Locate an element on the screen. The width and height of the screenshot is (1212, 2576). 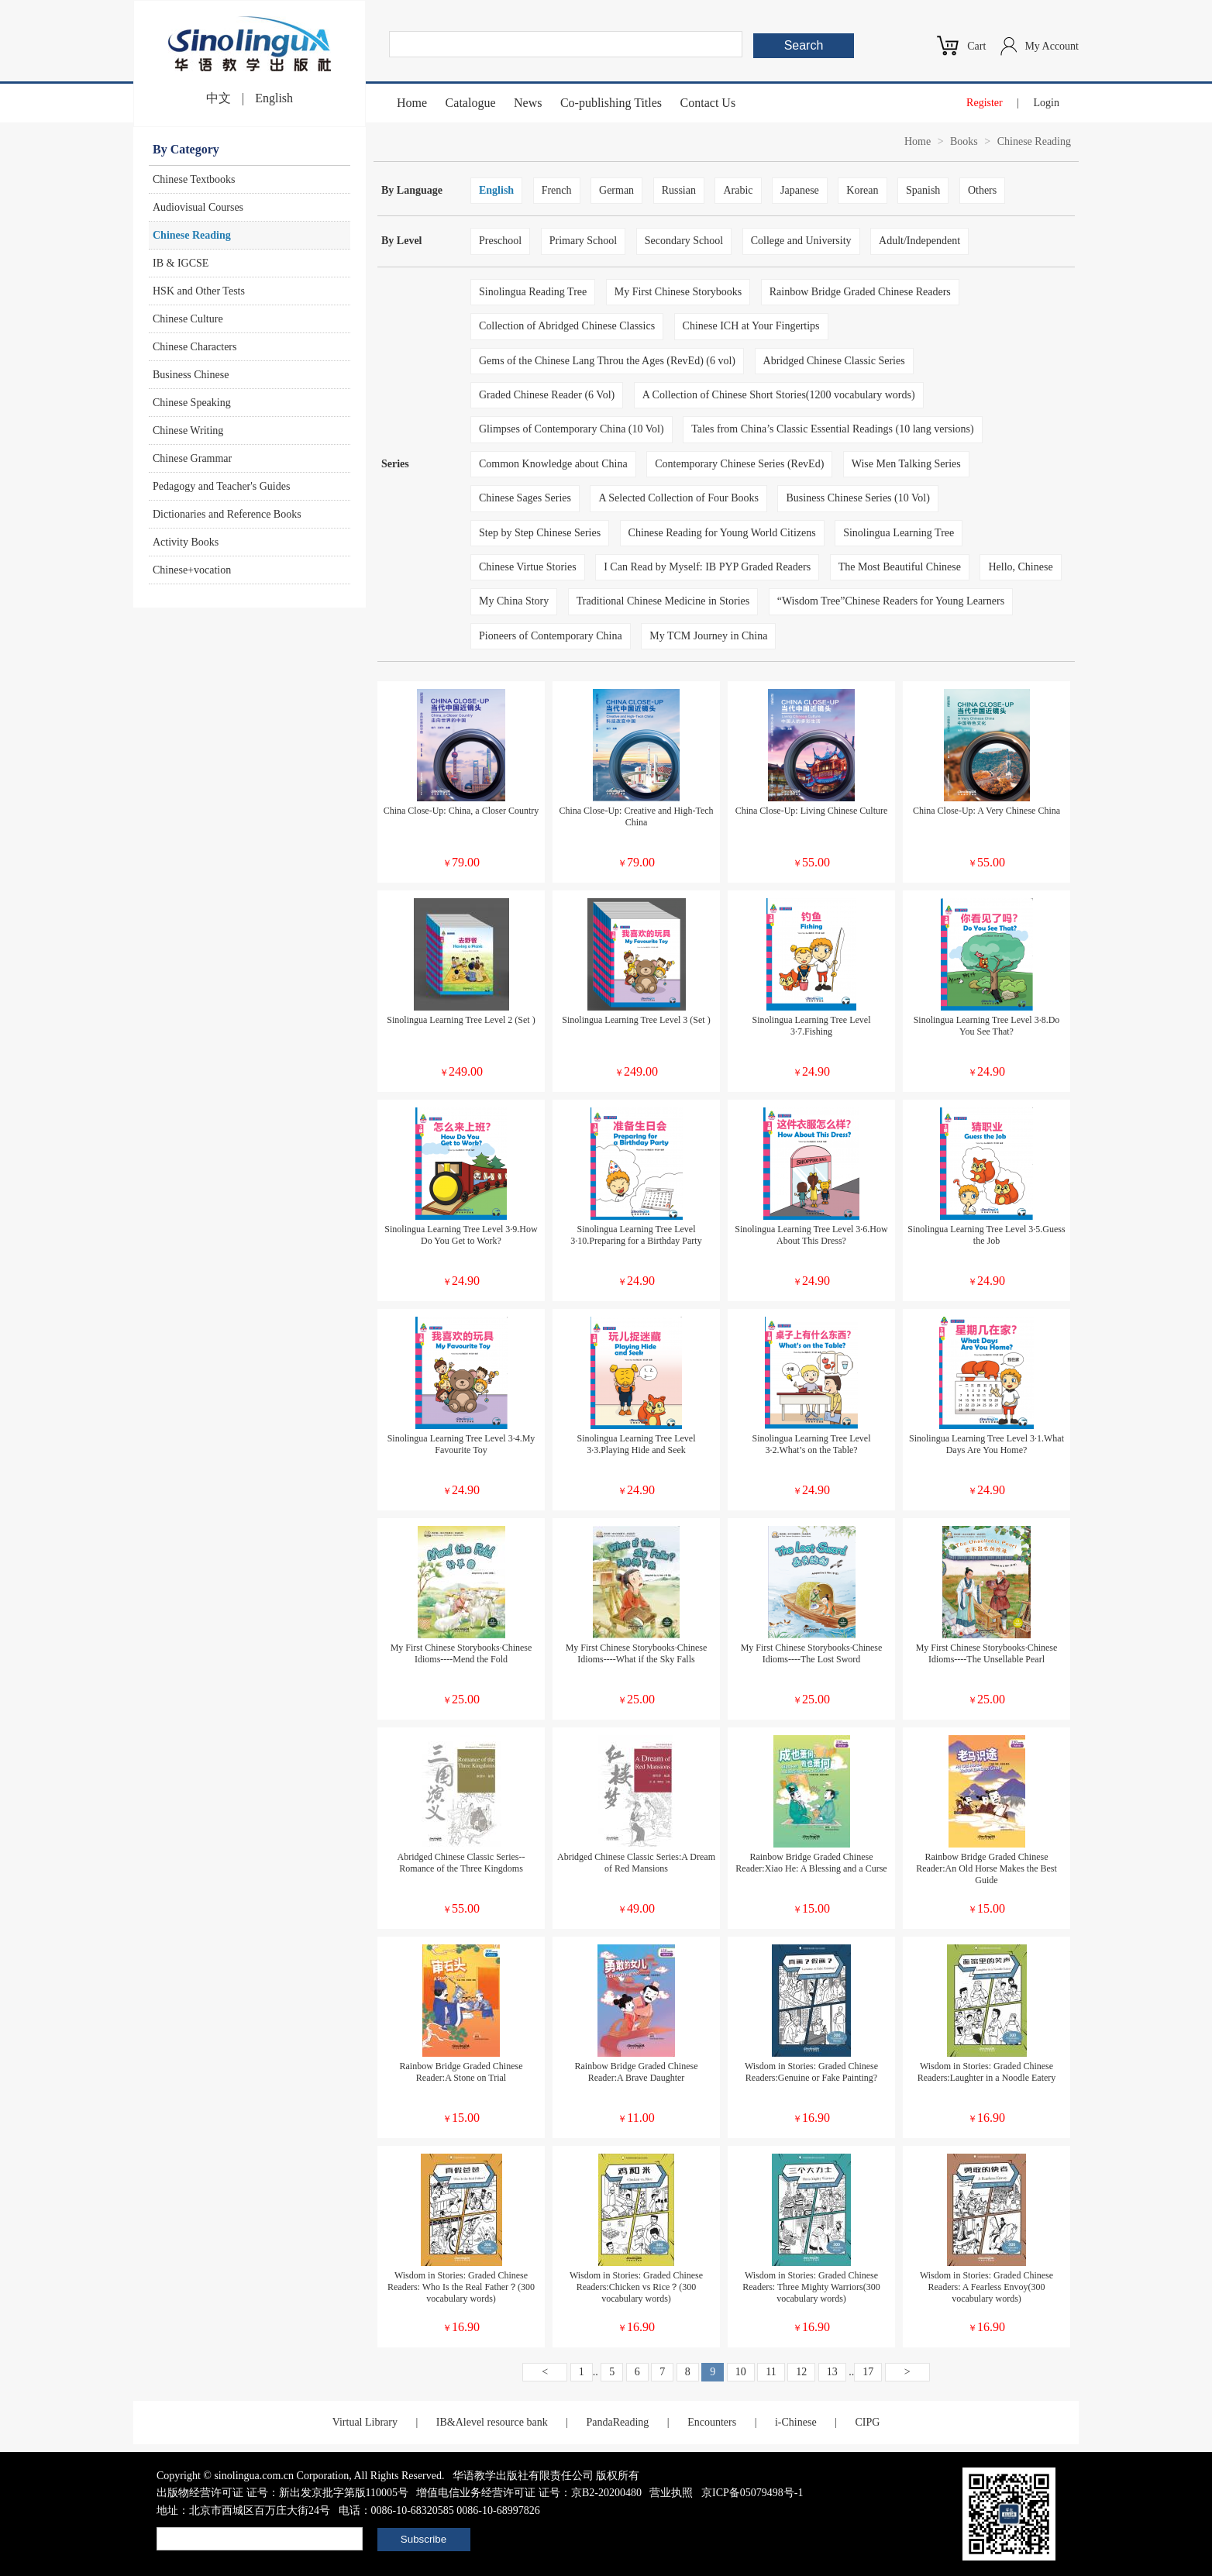
Chinese Grammar is located at coordinates (192, 458).